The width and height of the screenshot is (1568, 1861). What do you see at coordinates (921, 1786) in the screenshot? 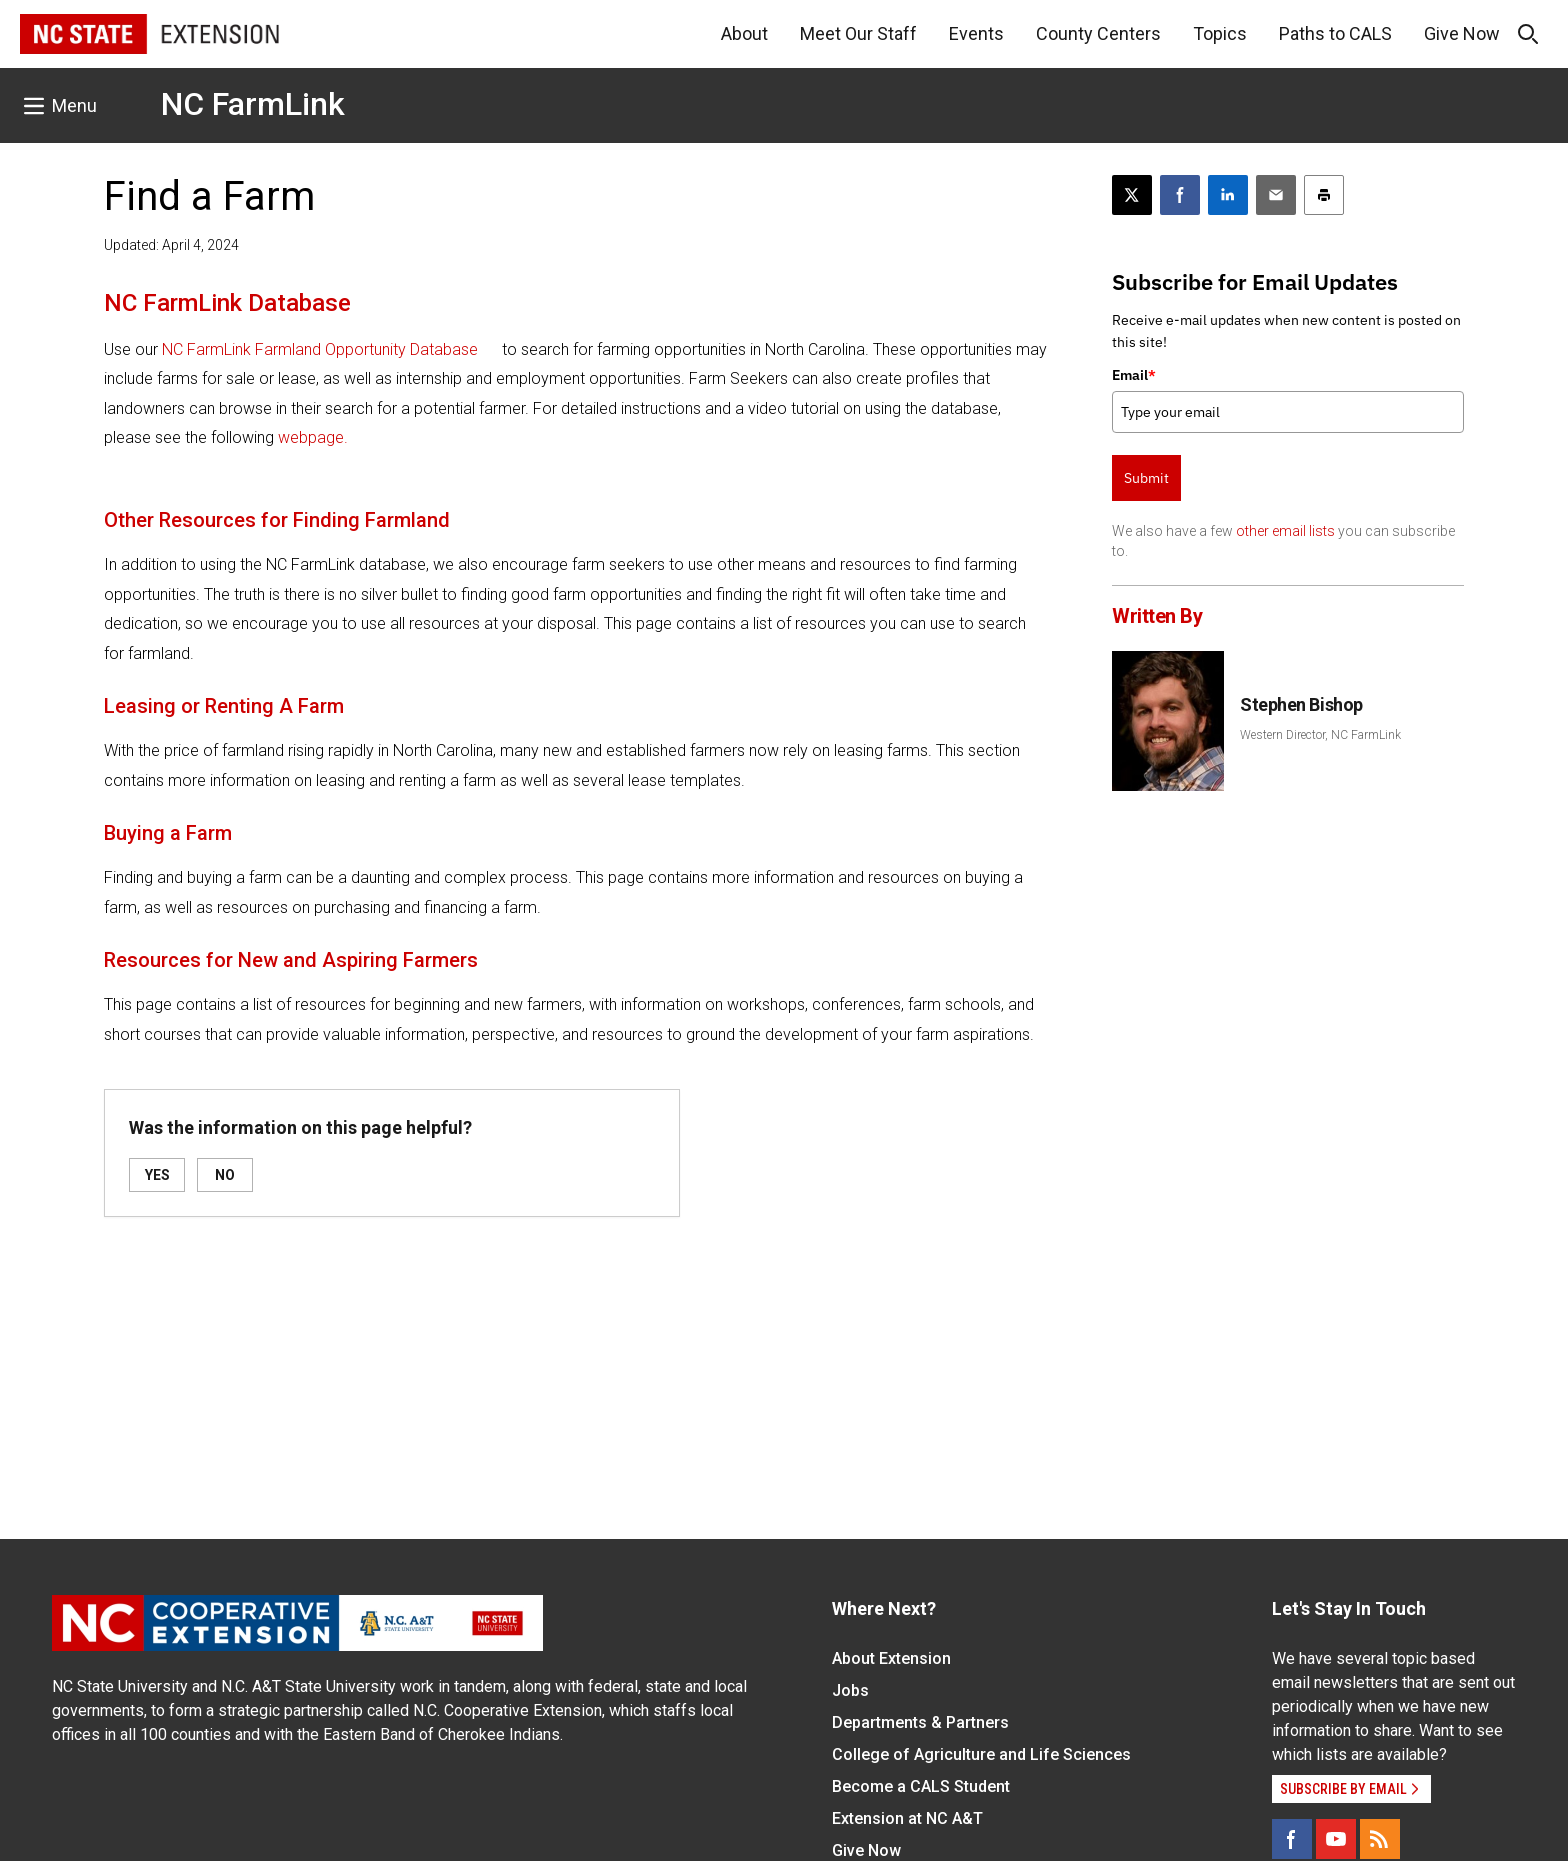
I see `Become a CALS Student` at bounding box center [921, 1786].